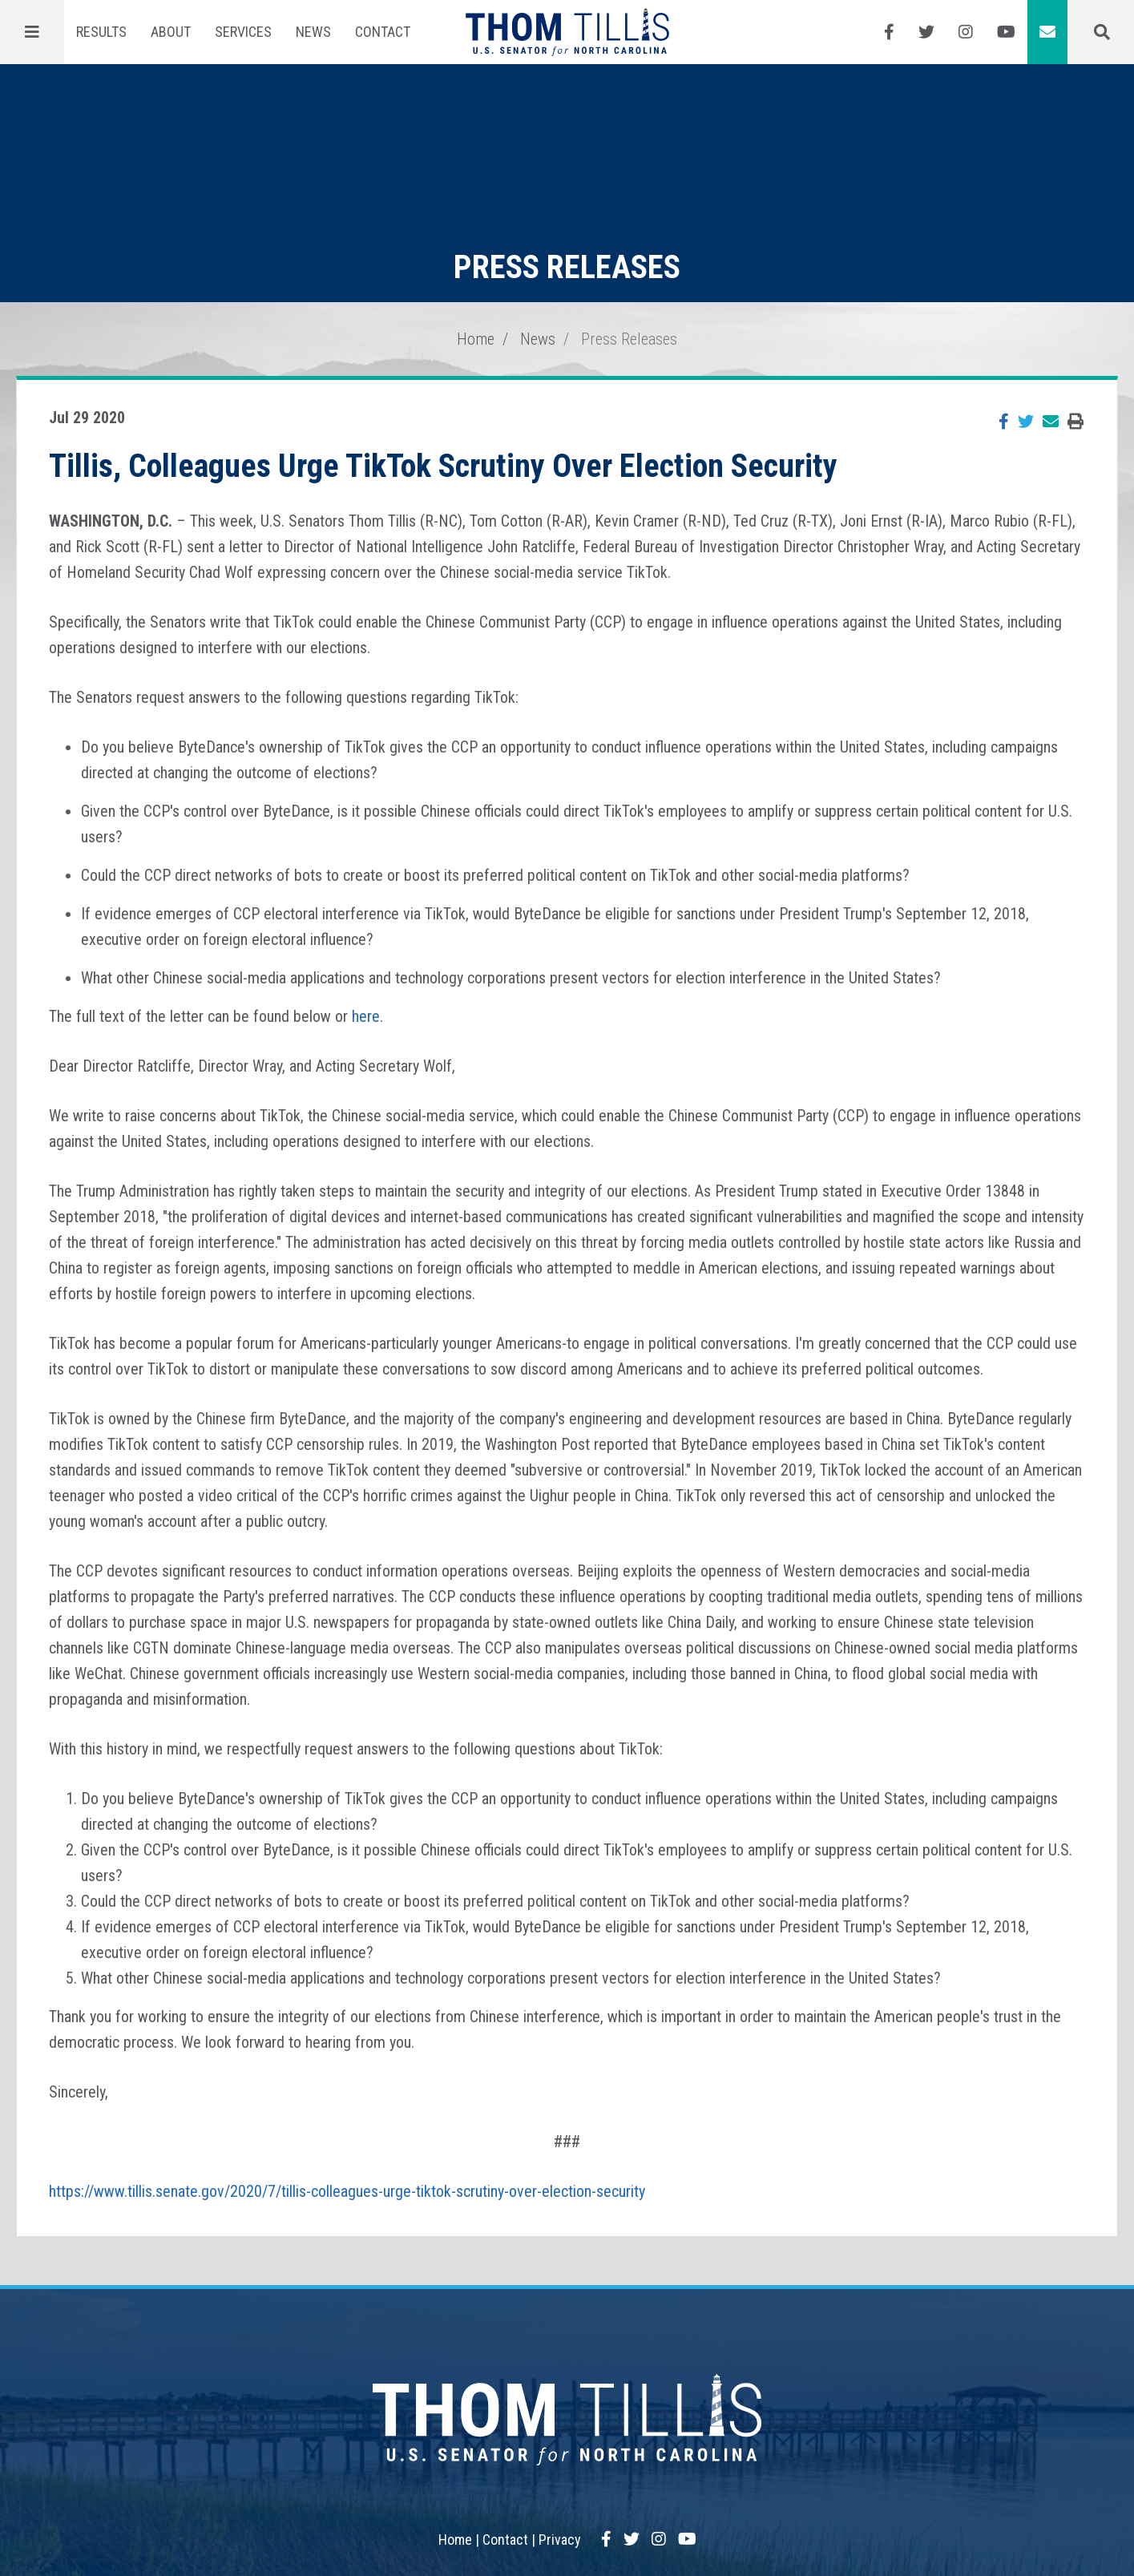 The image size is (1134, 2576). What do you see at coordinates (347, 2191) in the screenshot?
I see `https://www.tillis.senate.gov/2020/7/tillis-colleagues-urge-tiktok-scrutiny-over-election-security` at bounding box center [347, 2191].